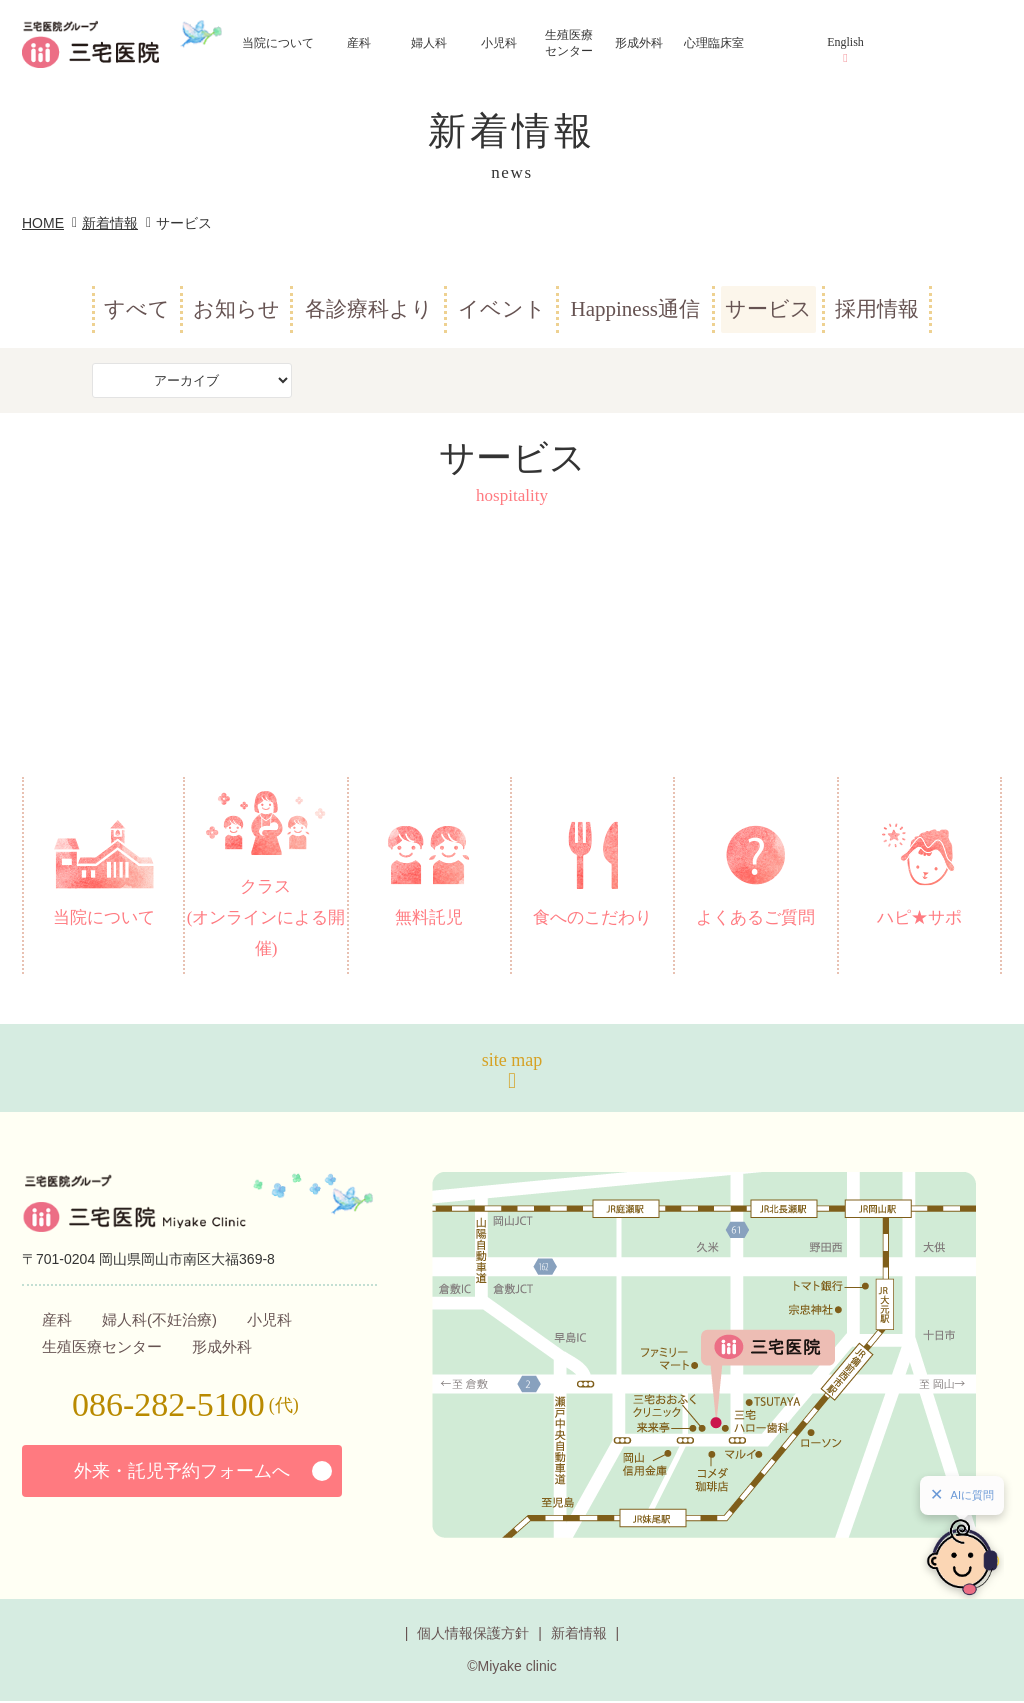 This screenshot has height=1703, width=1024. Describe the element at coordinates (369, 309) in the screenshot. I see `各診療科より` at that location.